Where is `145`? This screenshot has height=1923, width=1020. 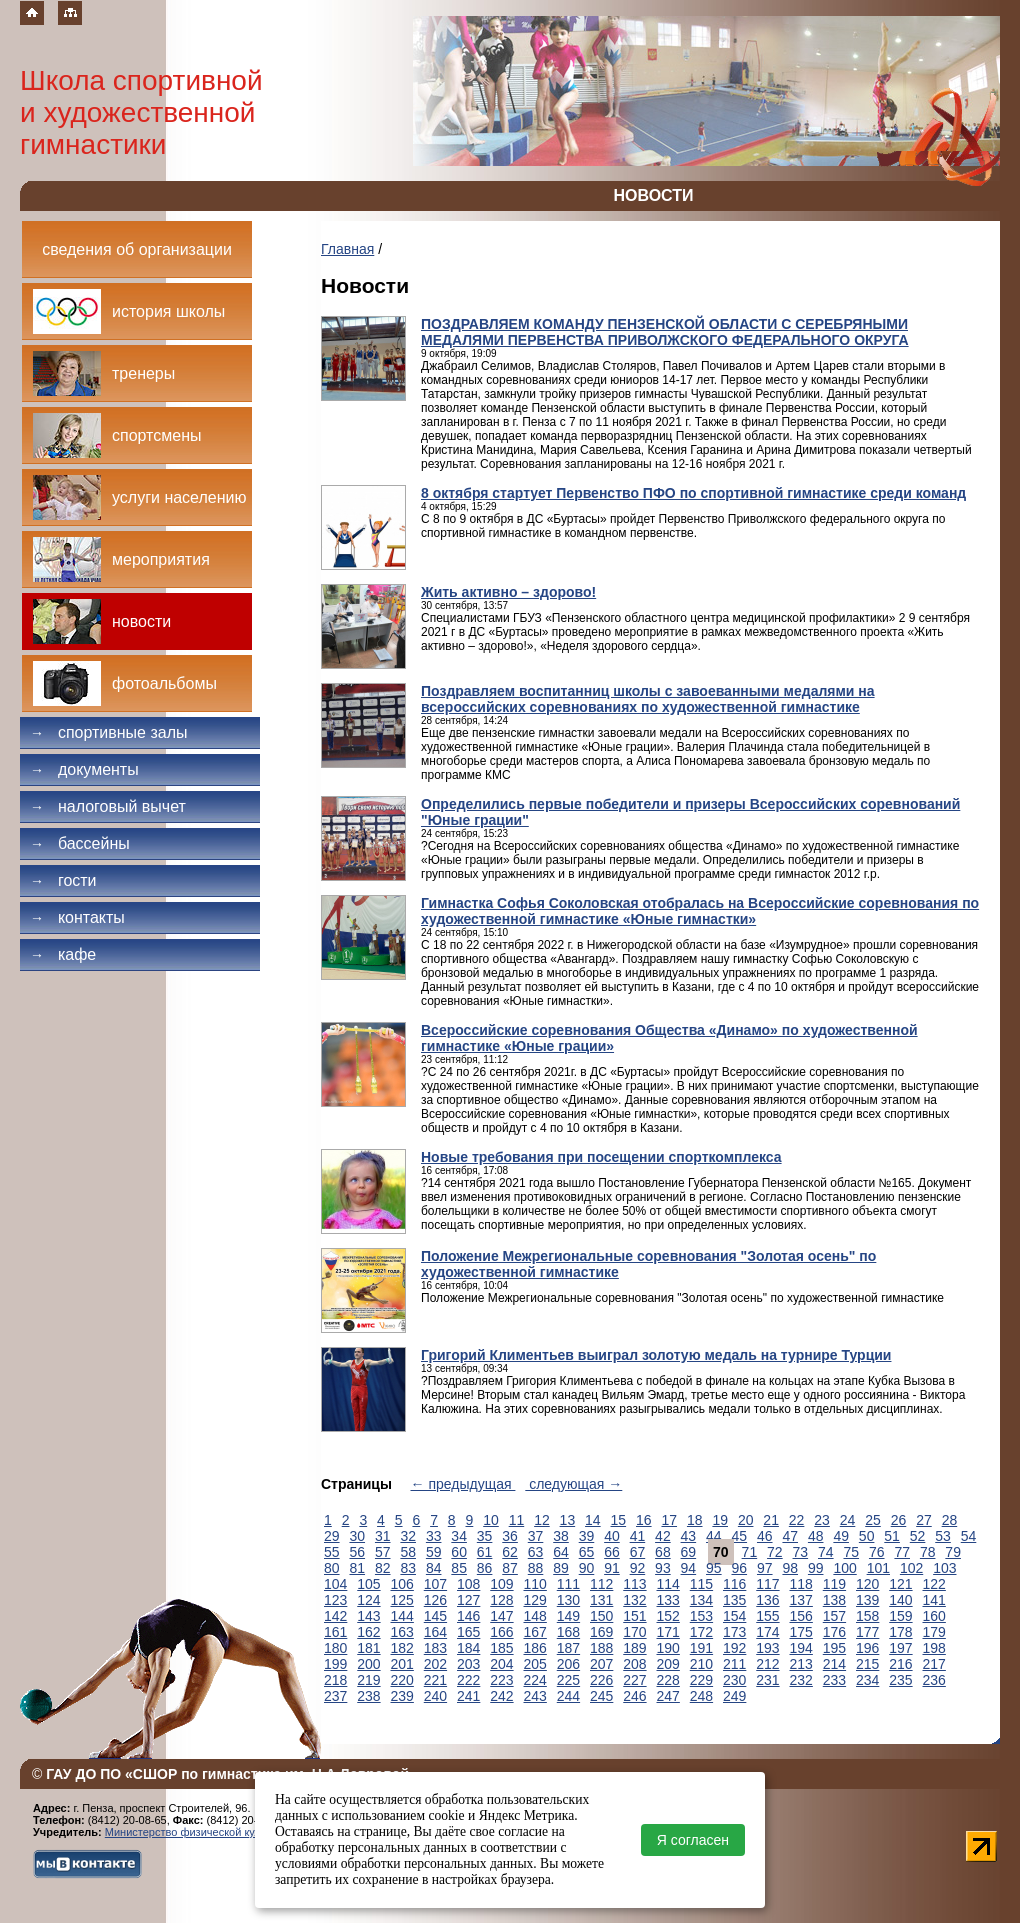 145 is located at coordinates (435, 1616).